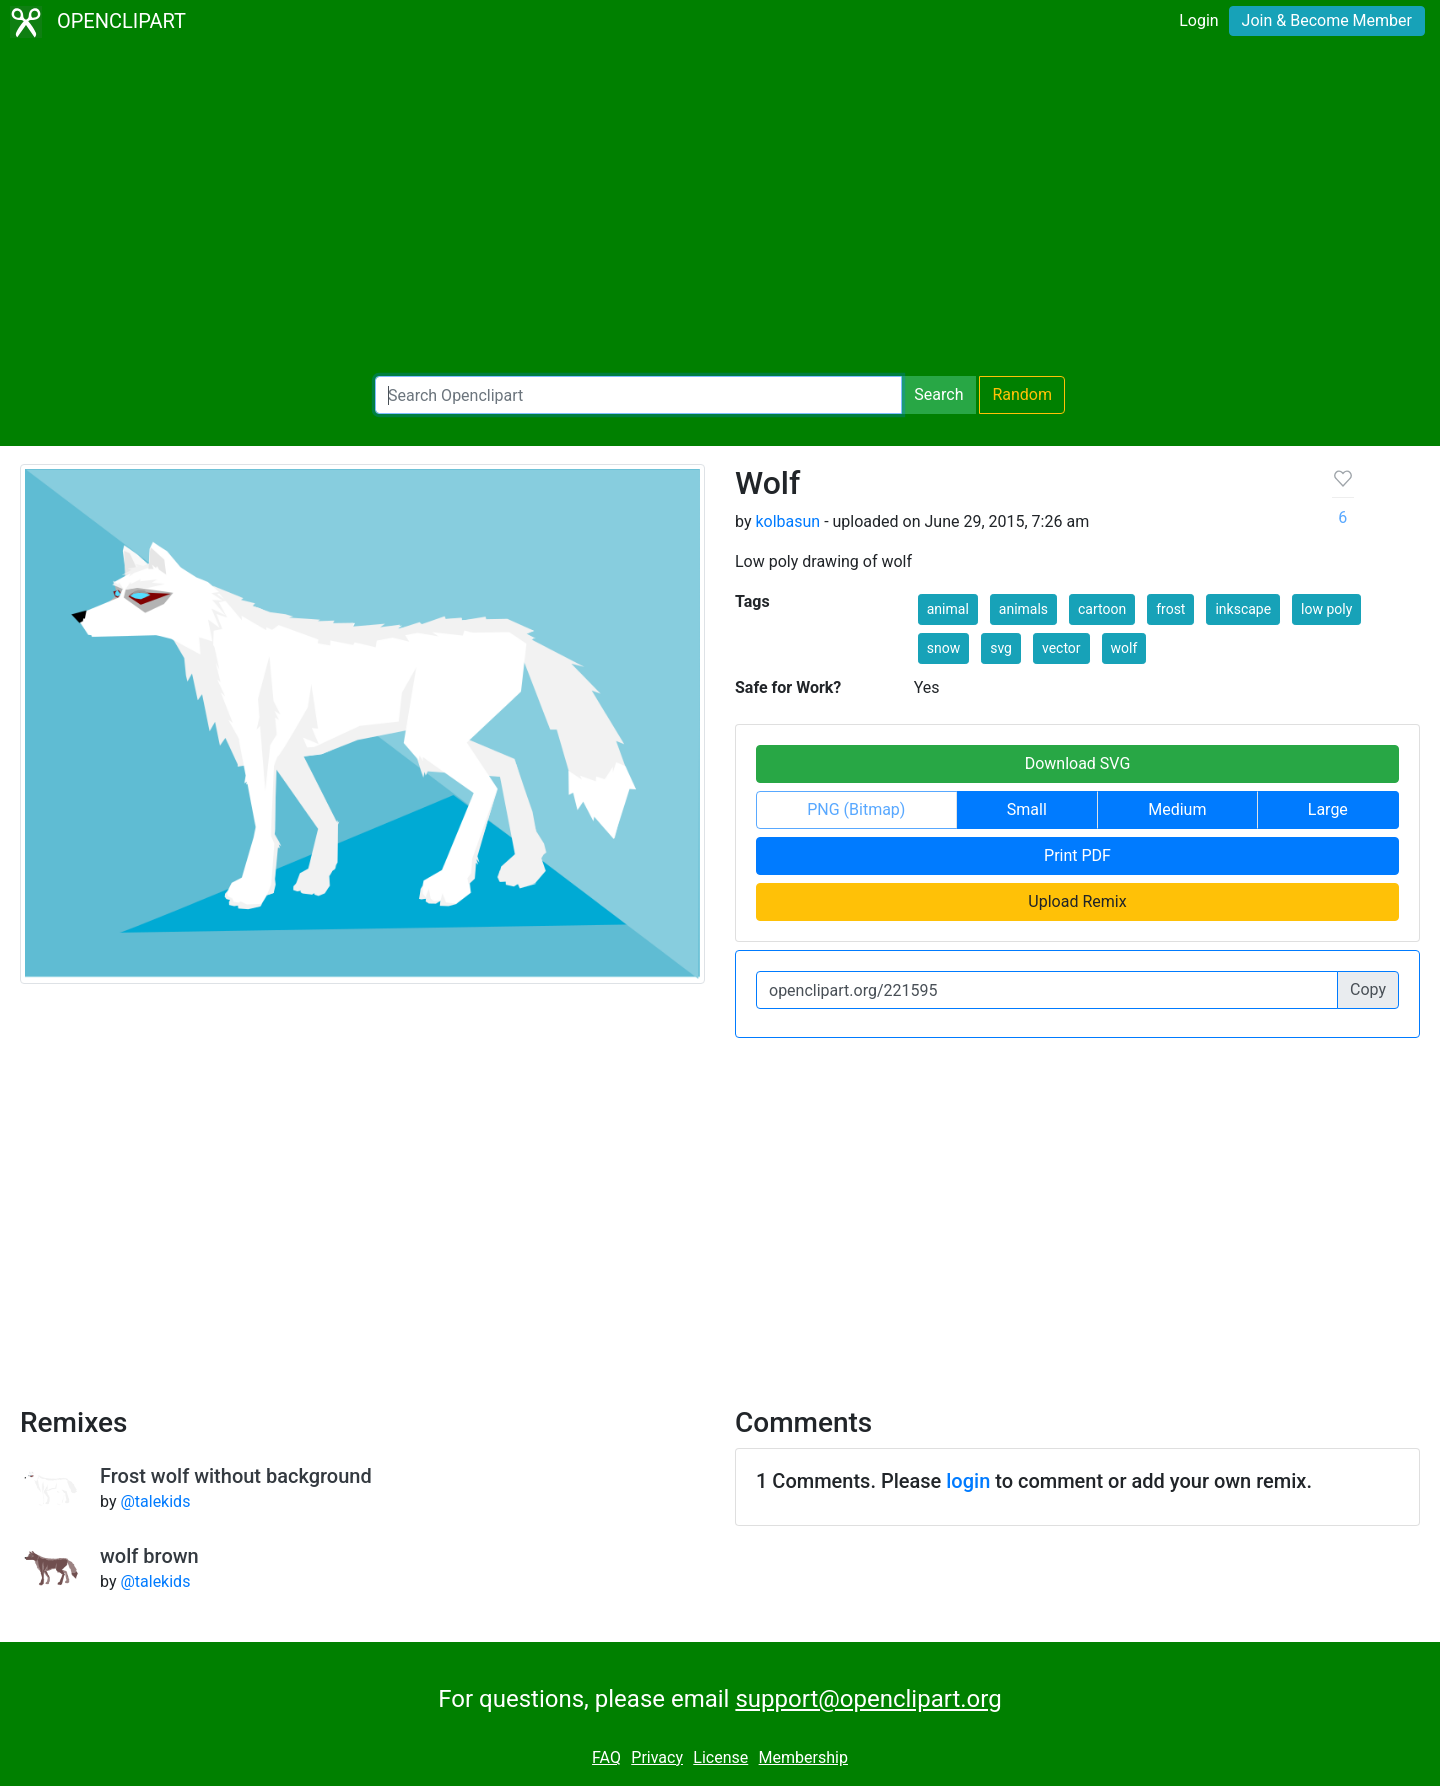  I want to click on Small [button], so click(1027, 809).